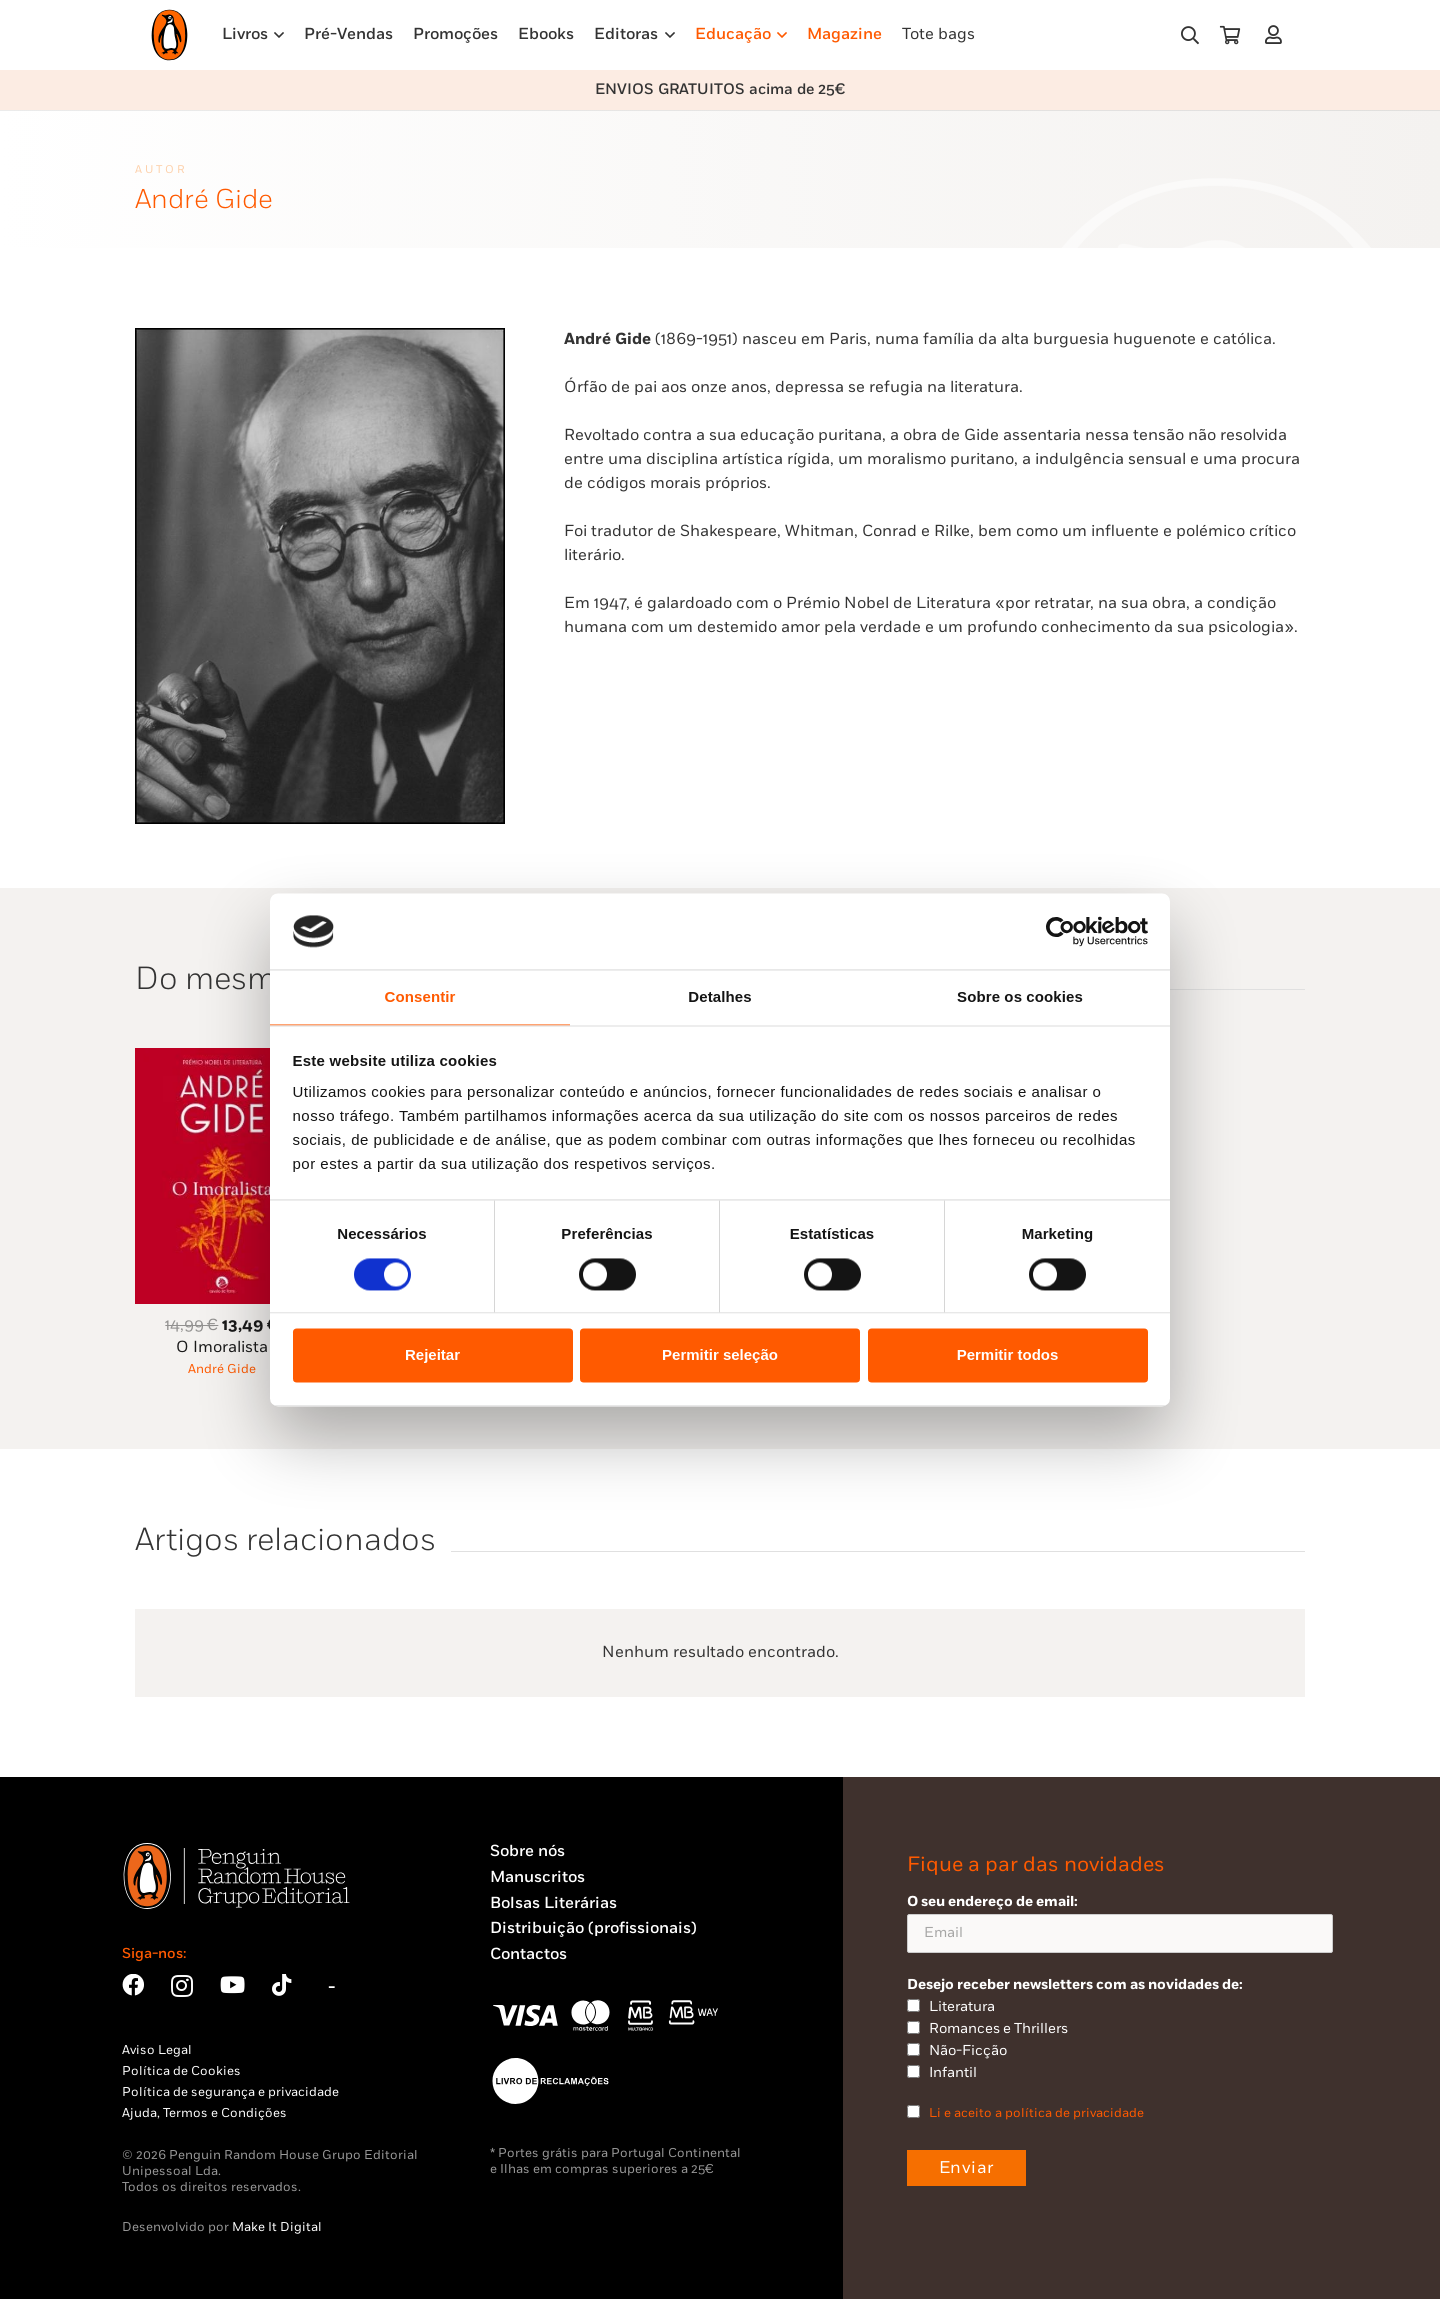 This screenshot has height=2299, width=1440. What do you see at coordinates (1277, 34) in the screenshot?
I see `[Ligação]` at bounding box center [1277, 34].